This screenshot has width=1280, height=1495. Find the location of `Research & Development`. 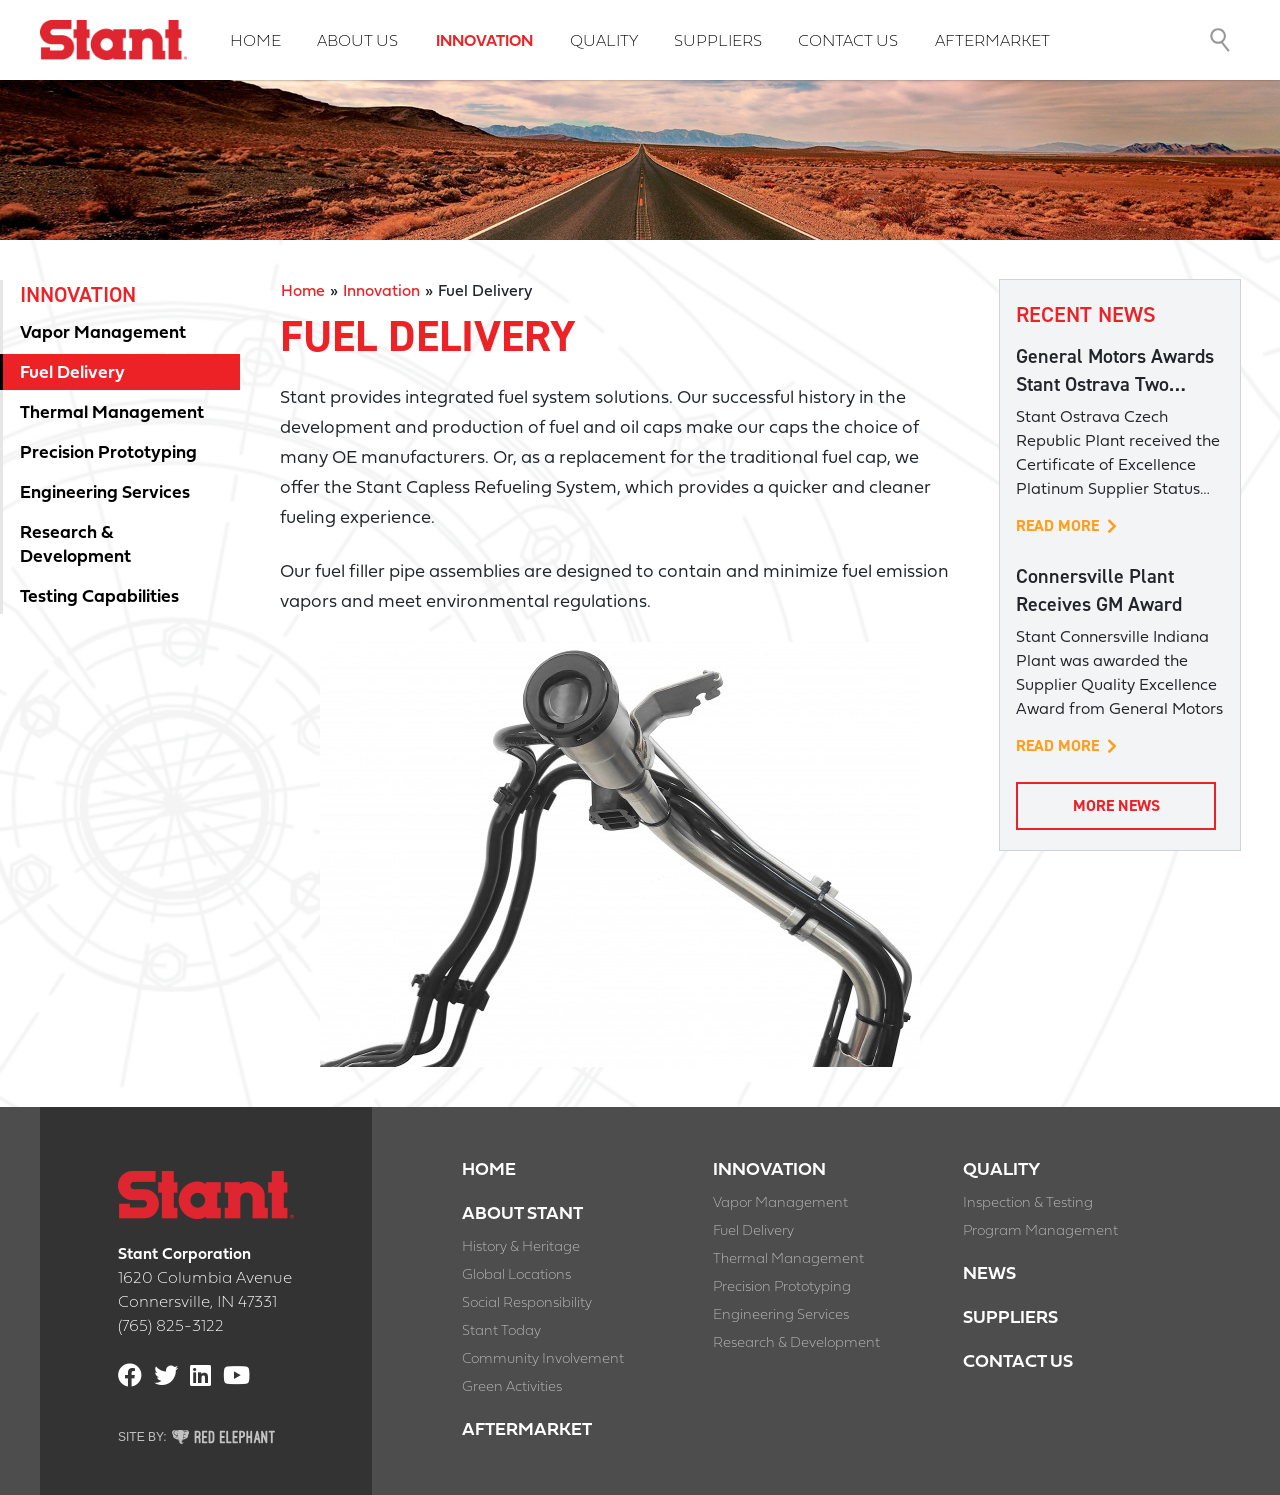

Research & Development is located at coordinates (75, 545).